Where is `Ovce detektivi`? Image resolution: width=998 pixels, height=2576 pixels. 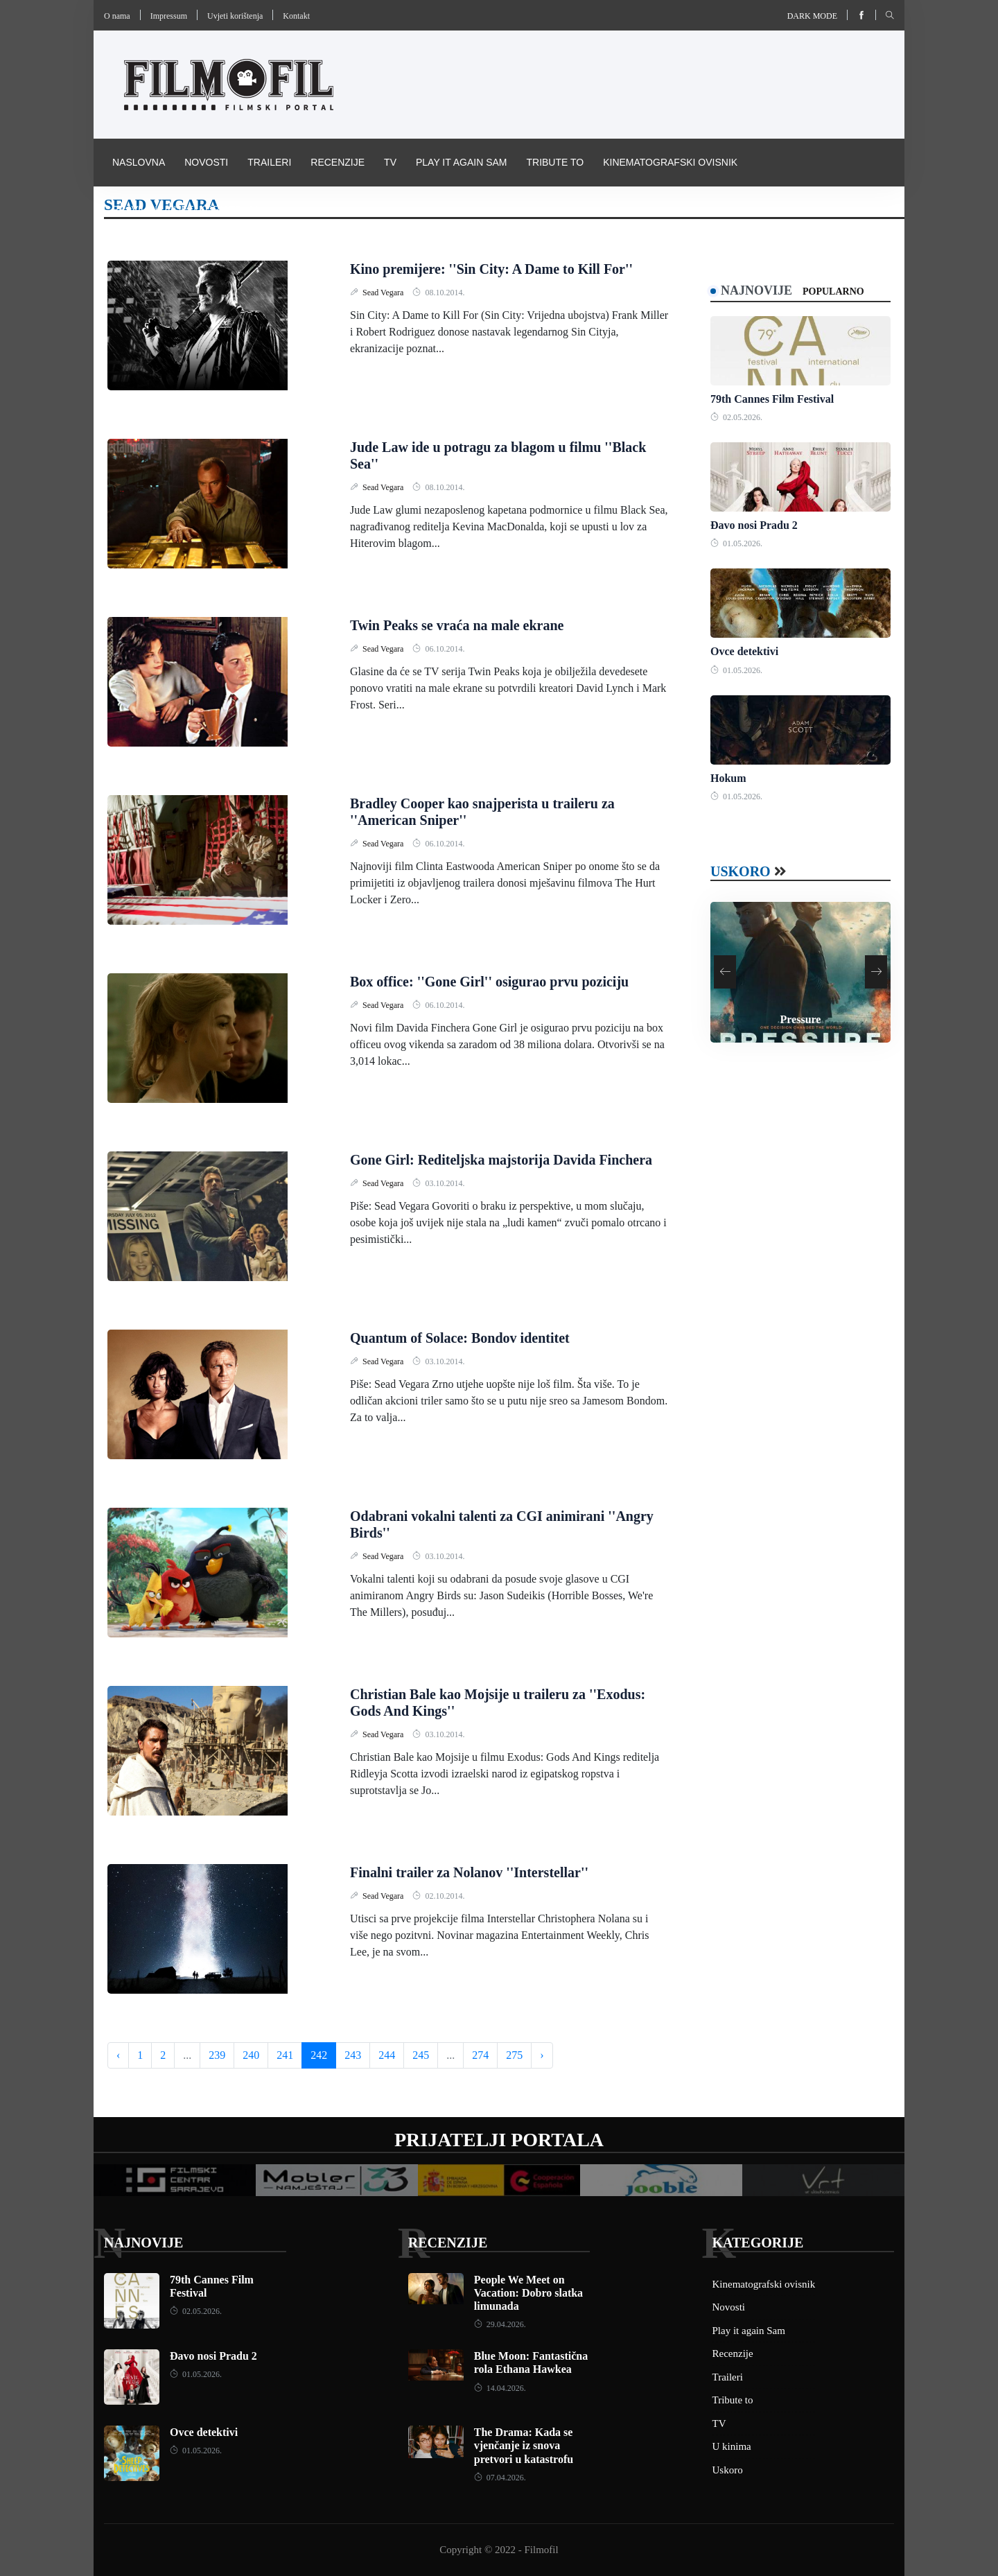
Ovce detektivi is located at coordinates (744, 651).